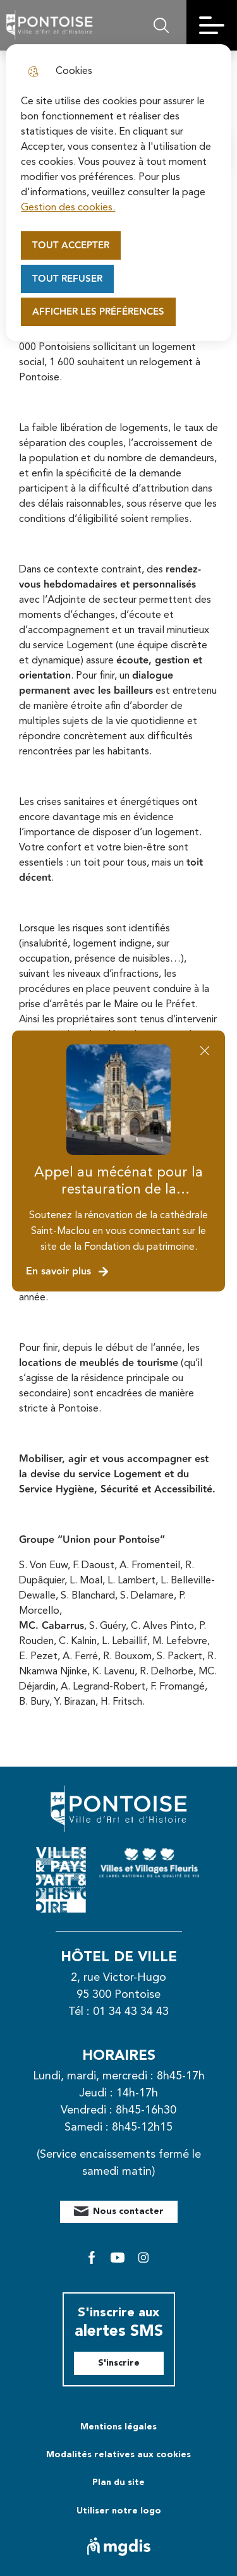 This screenshot has height=2576, width=237. I want to click on Tout accepter, so click(70, 245).